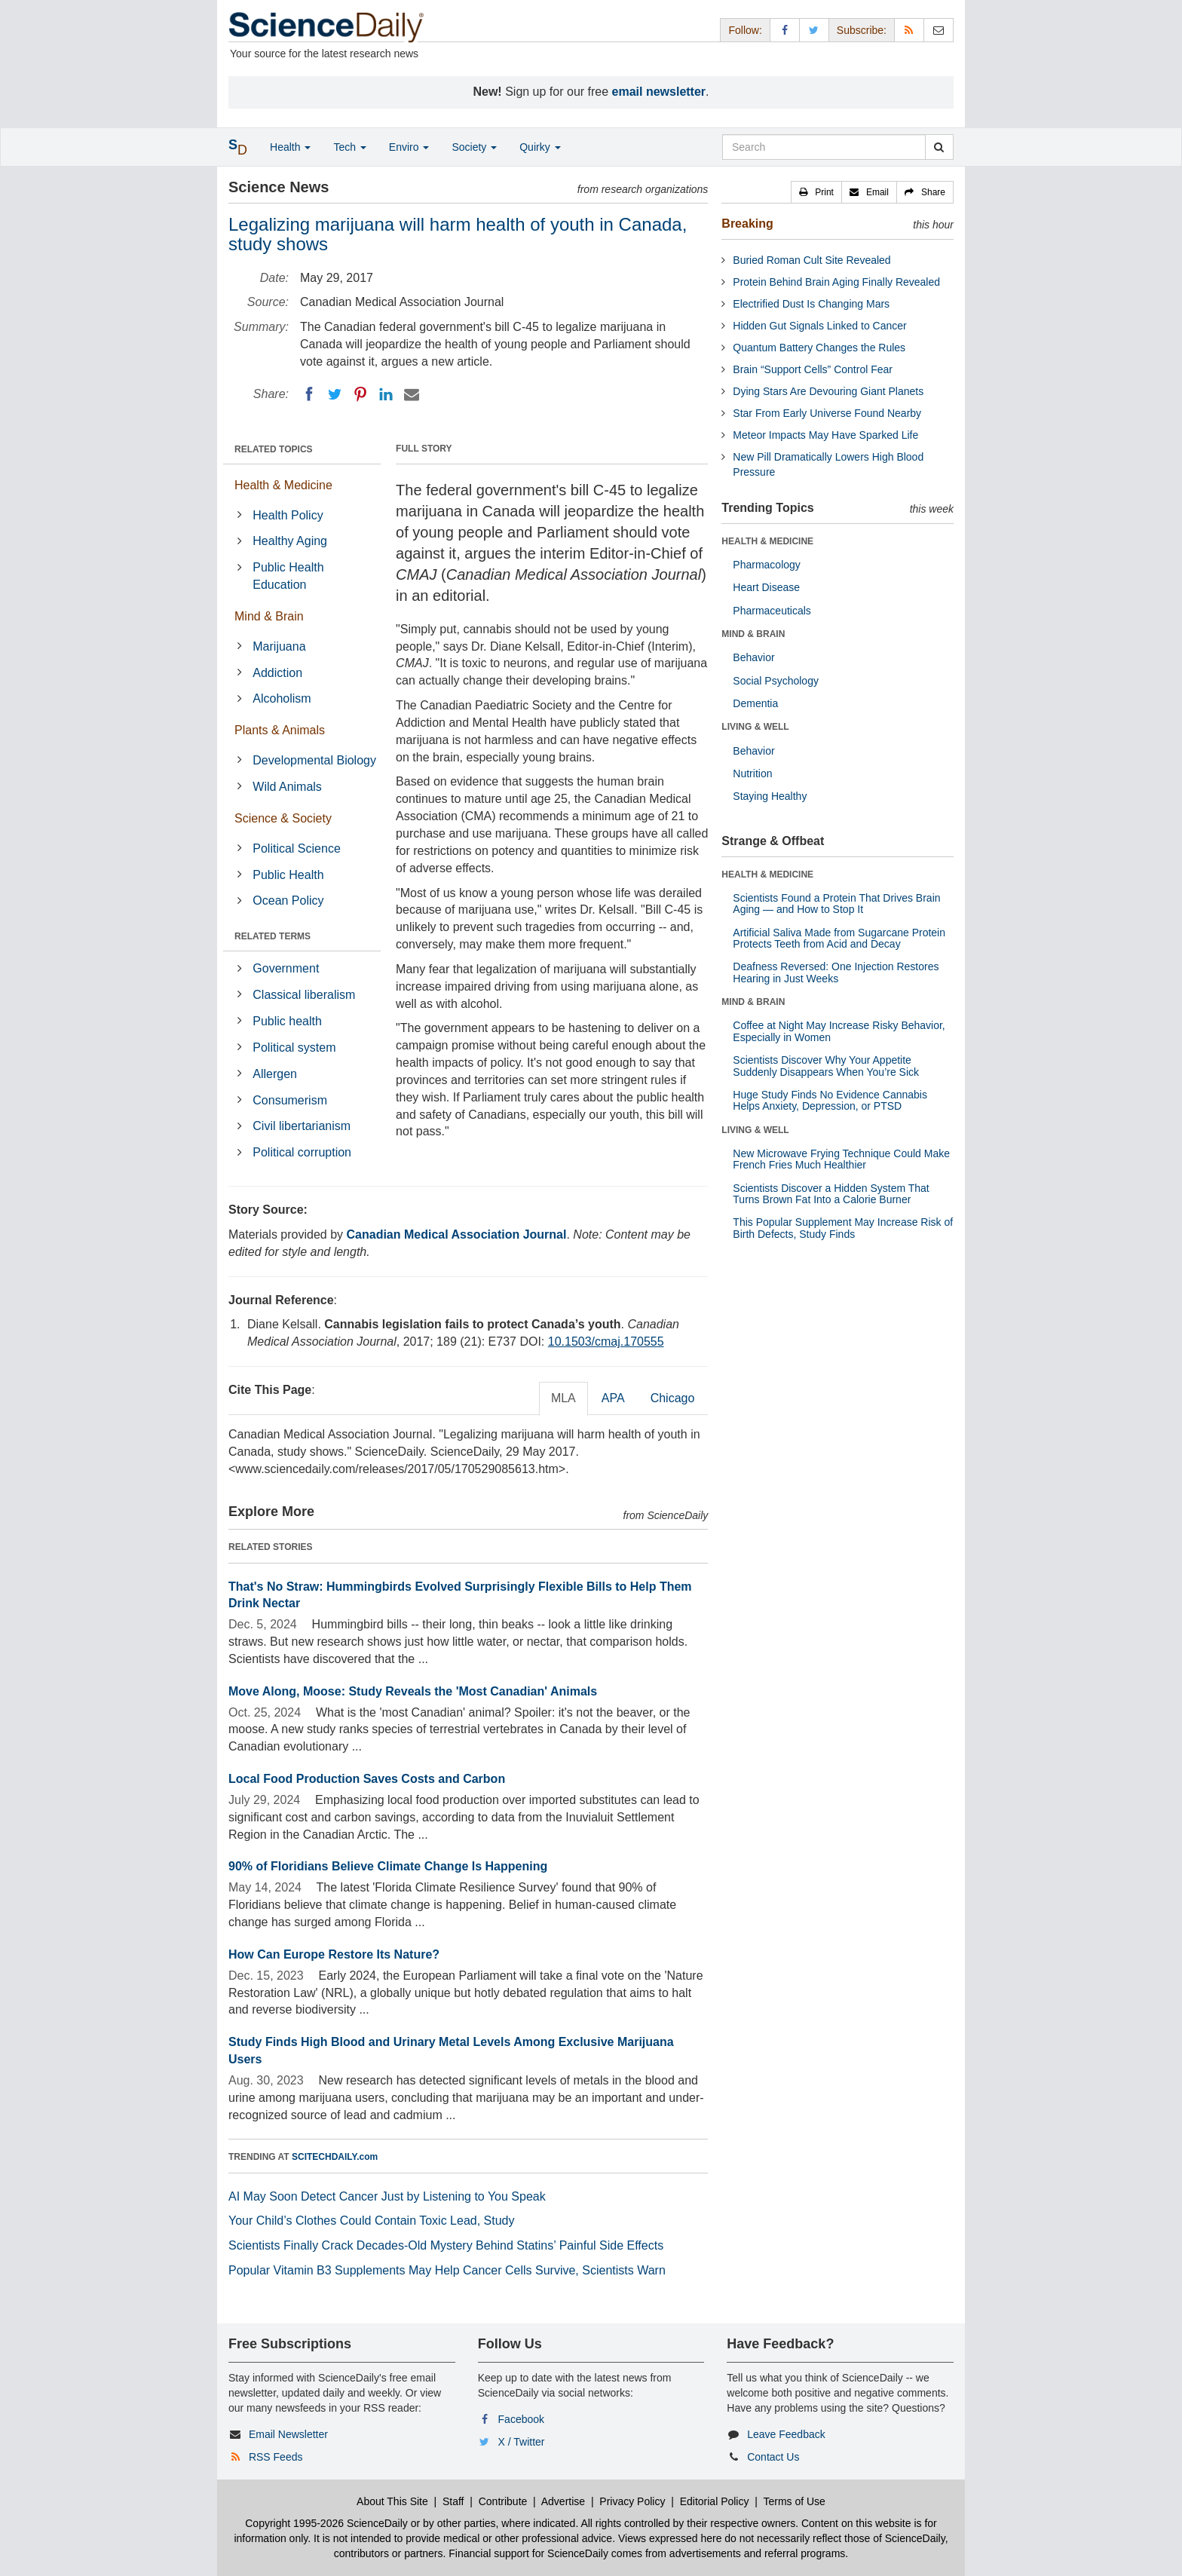 This screenshot has width=1182, height=2576. Describe the element at coordinates (409, 147) in the screenshot. I see `Enviro [button]` at that location.